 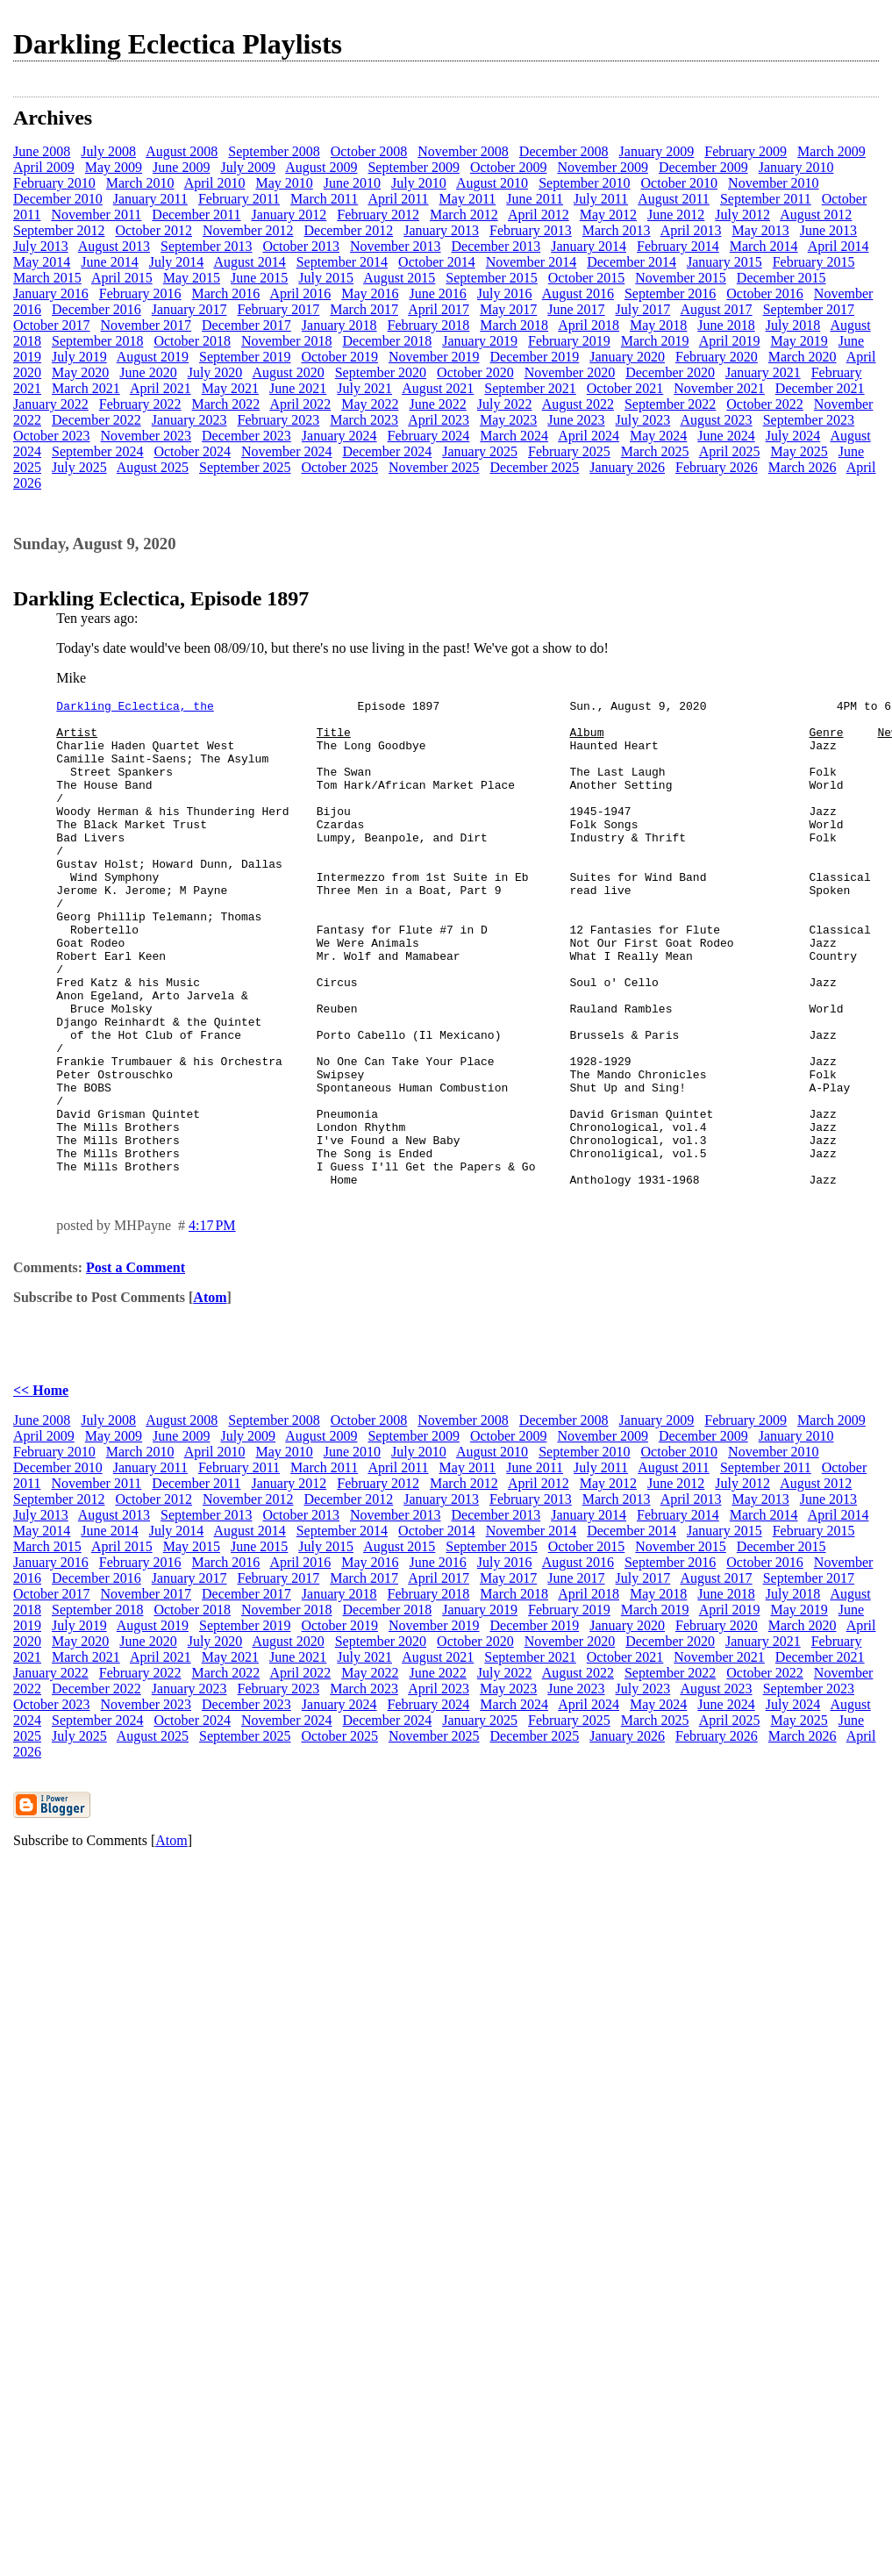 What do you see at coordinates (51, 325) in the screenshot?
I see `October 2017` at bounding box center [51, 325].